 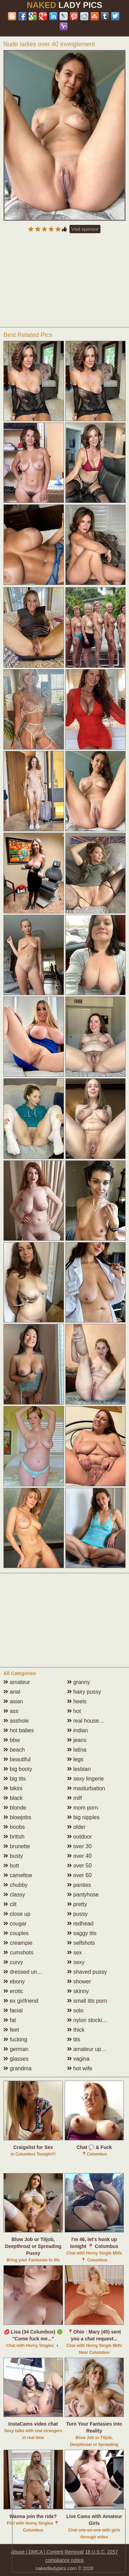 What do you see at coordinates (85, 229) in the screenshot?
I see `Visit sponsor` at bounding box center [85, 229].